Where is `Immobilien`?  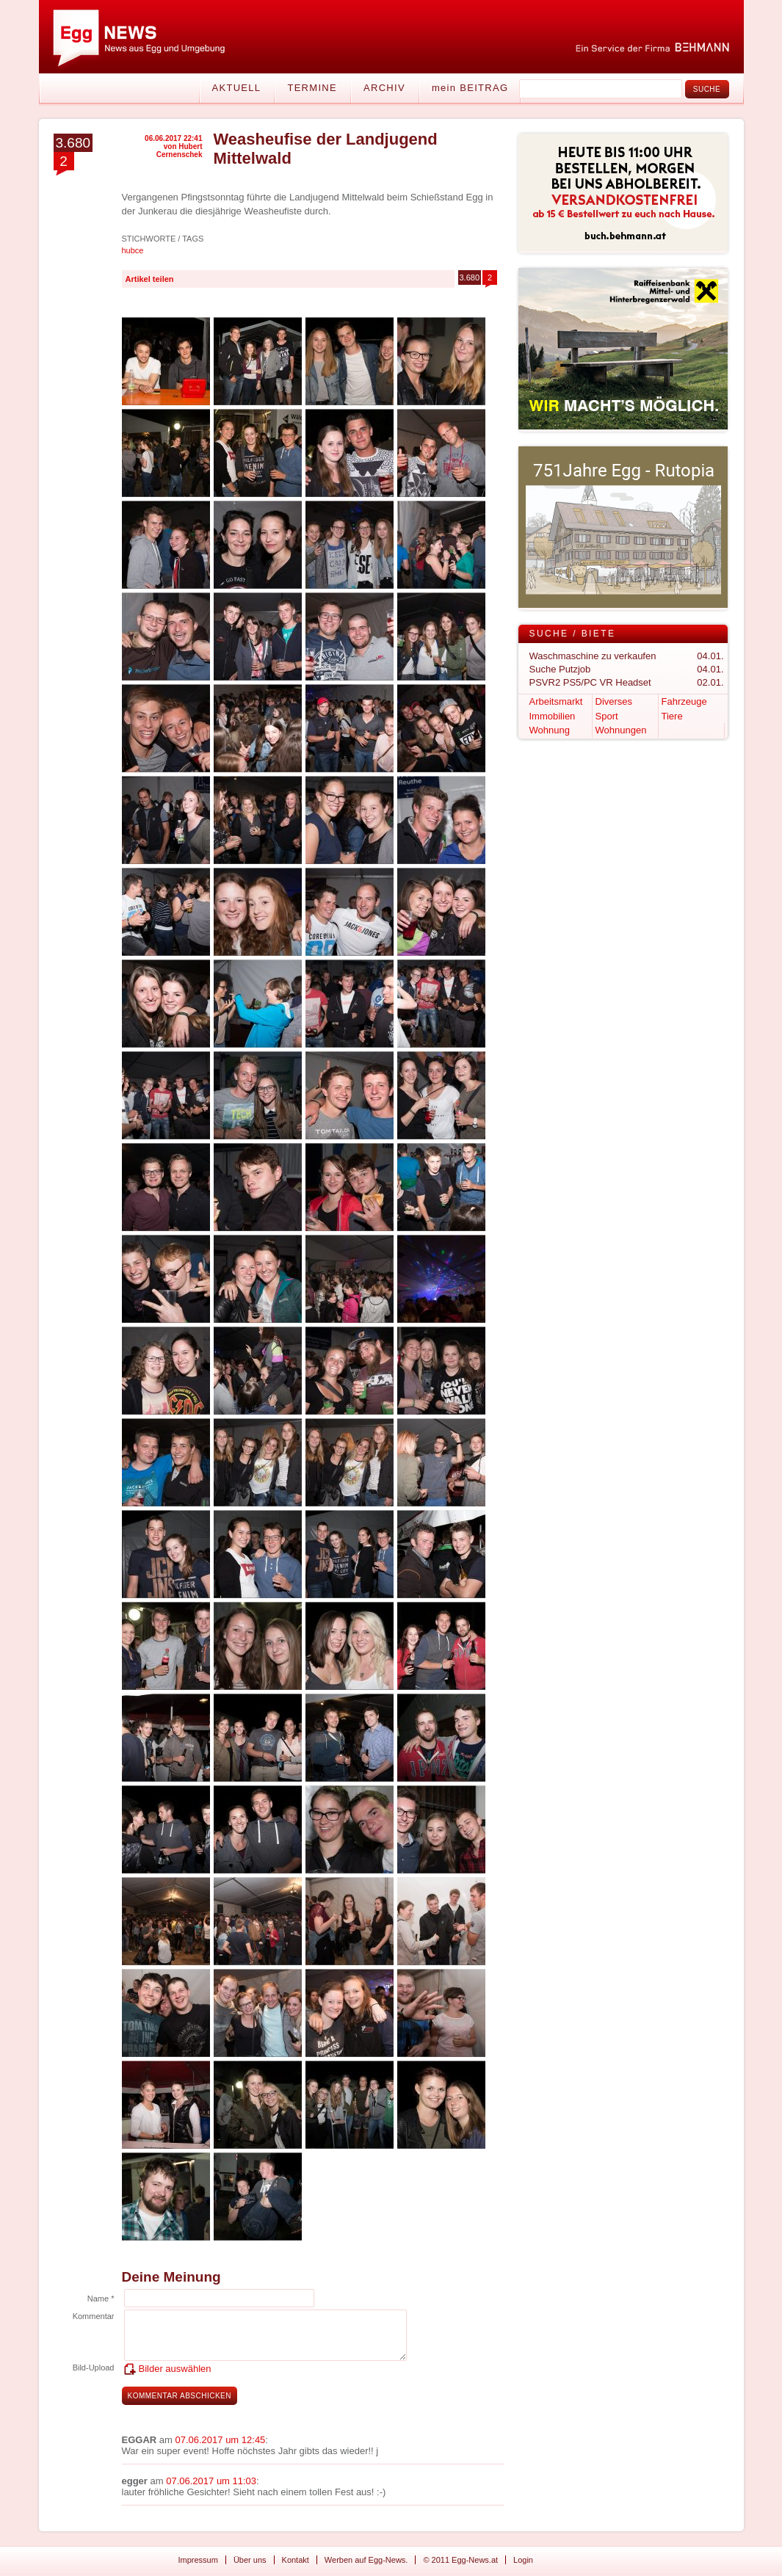 Immobilien is located at coordinates (552, 716).